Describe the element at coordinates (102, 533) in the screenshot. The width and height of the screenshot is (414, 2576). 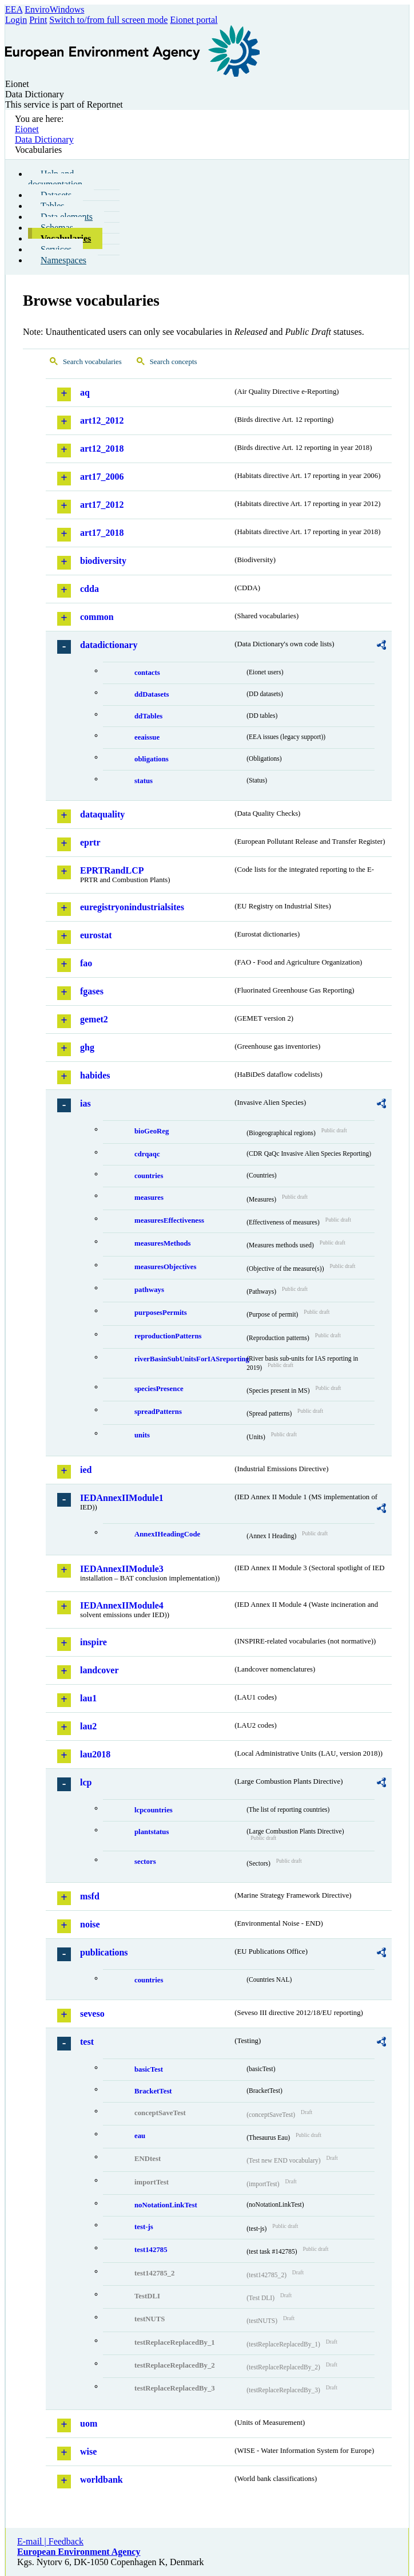
I see `art17_2018` at that location.